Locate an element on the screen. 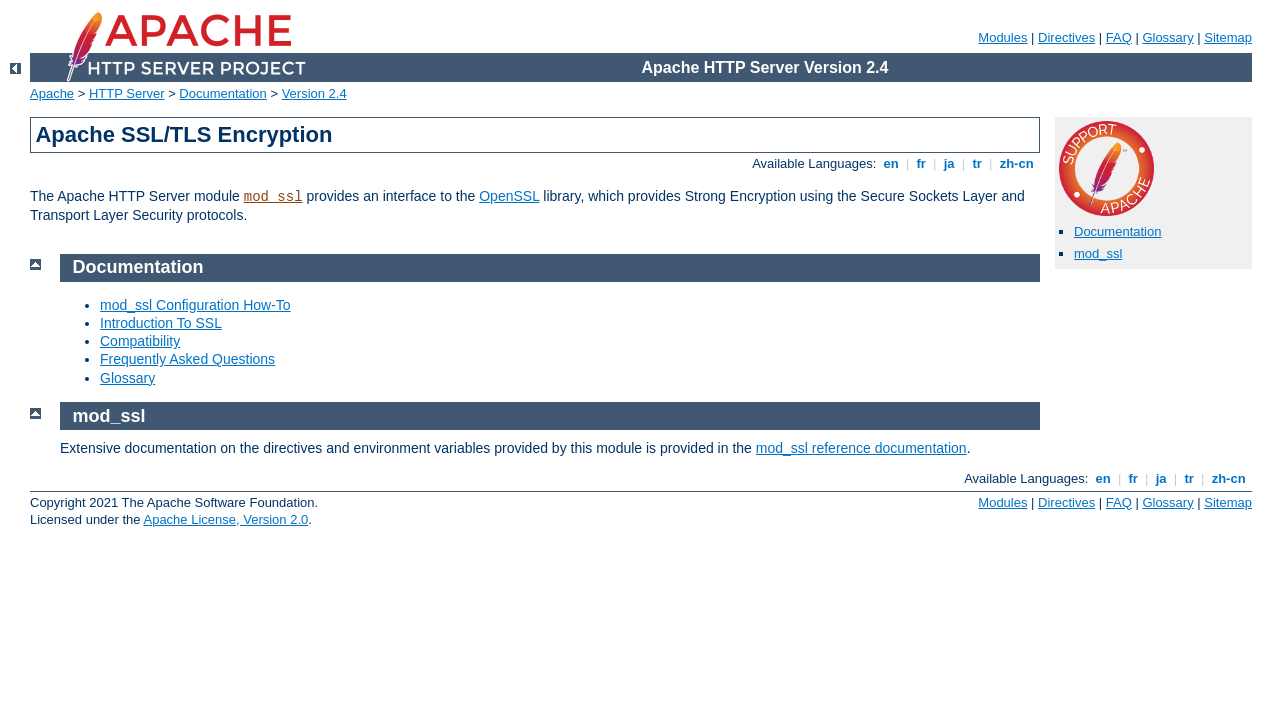  mod_ssl Configuration How-To is located at coordinates (195, 305).